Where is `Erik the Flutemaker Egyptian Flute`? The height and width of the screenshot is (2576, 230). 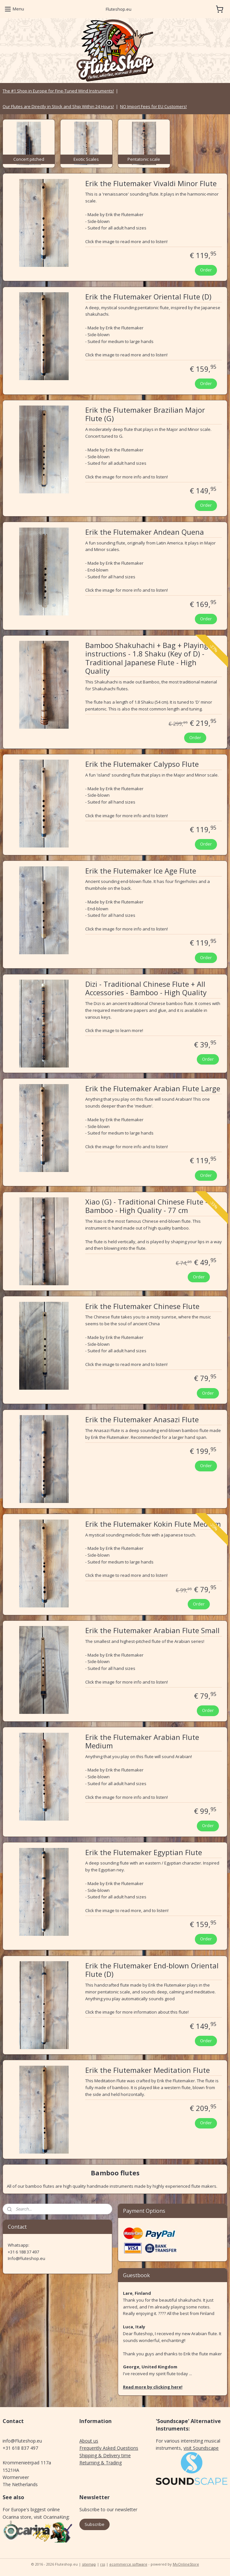 Erik the Flutemaker Egyptian Flute is located at coordinates (143, 1852).